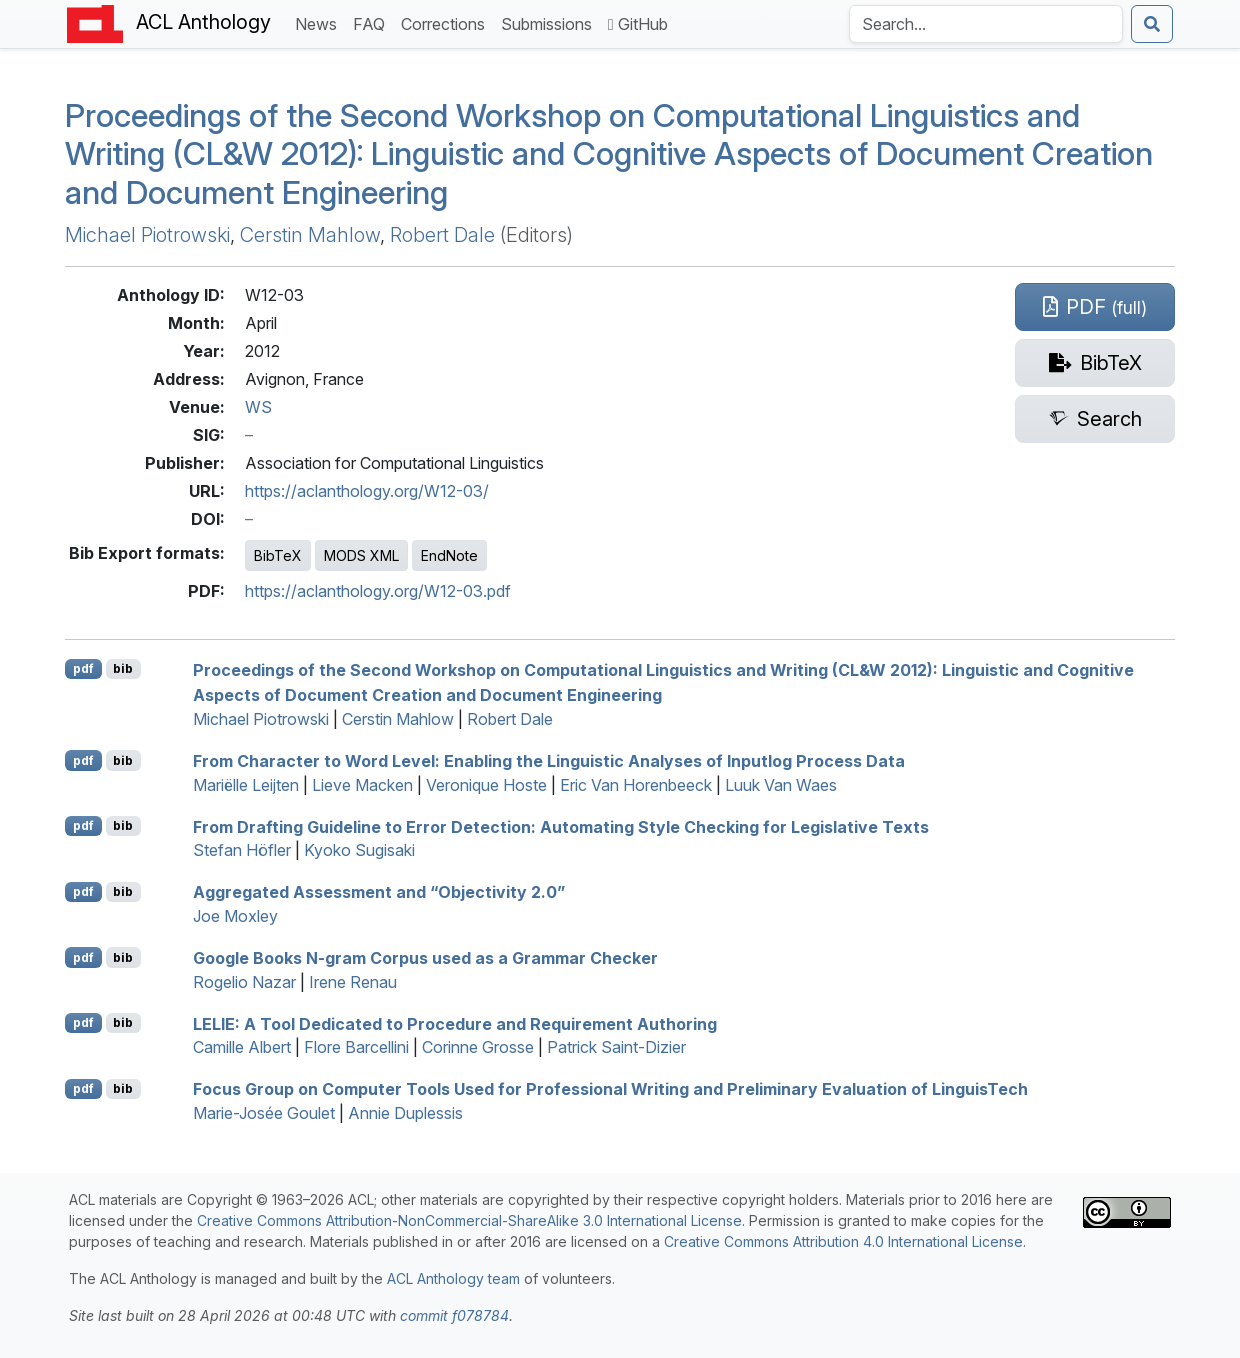 This screenshot has height=1358, width=1240. What do you see at coordinates (258, 407) in the screenshot?
I see `WS` at bounding box center [258, 407].